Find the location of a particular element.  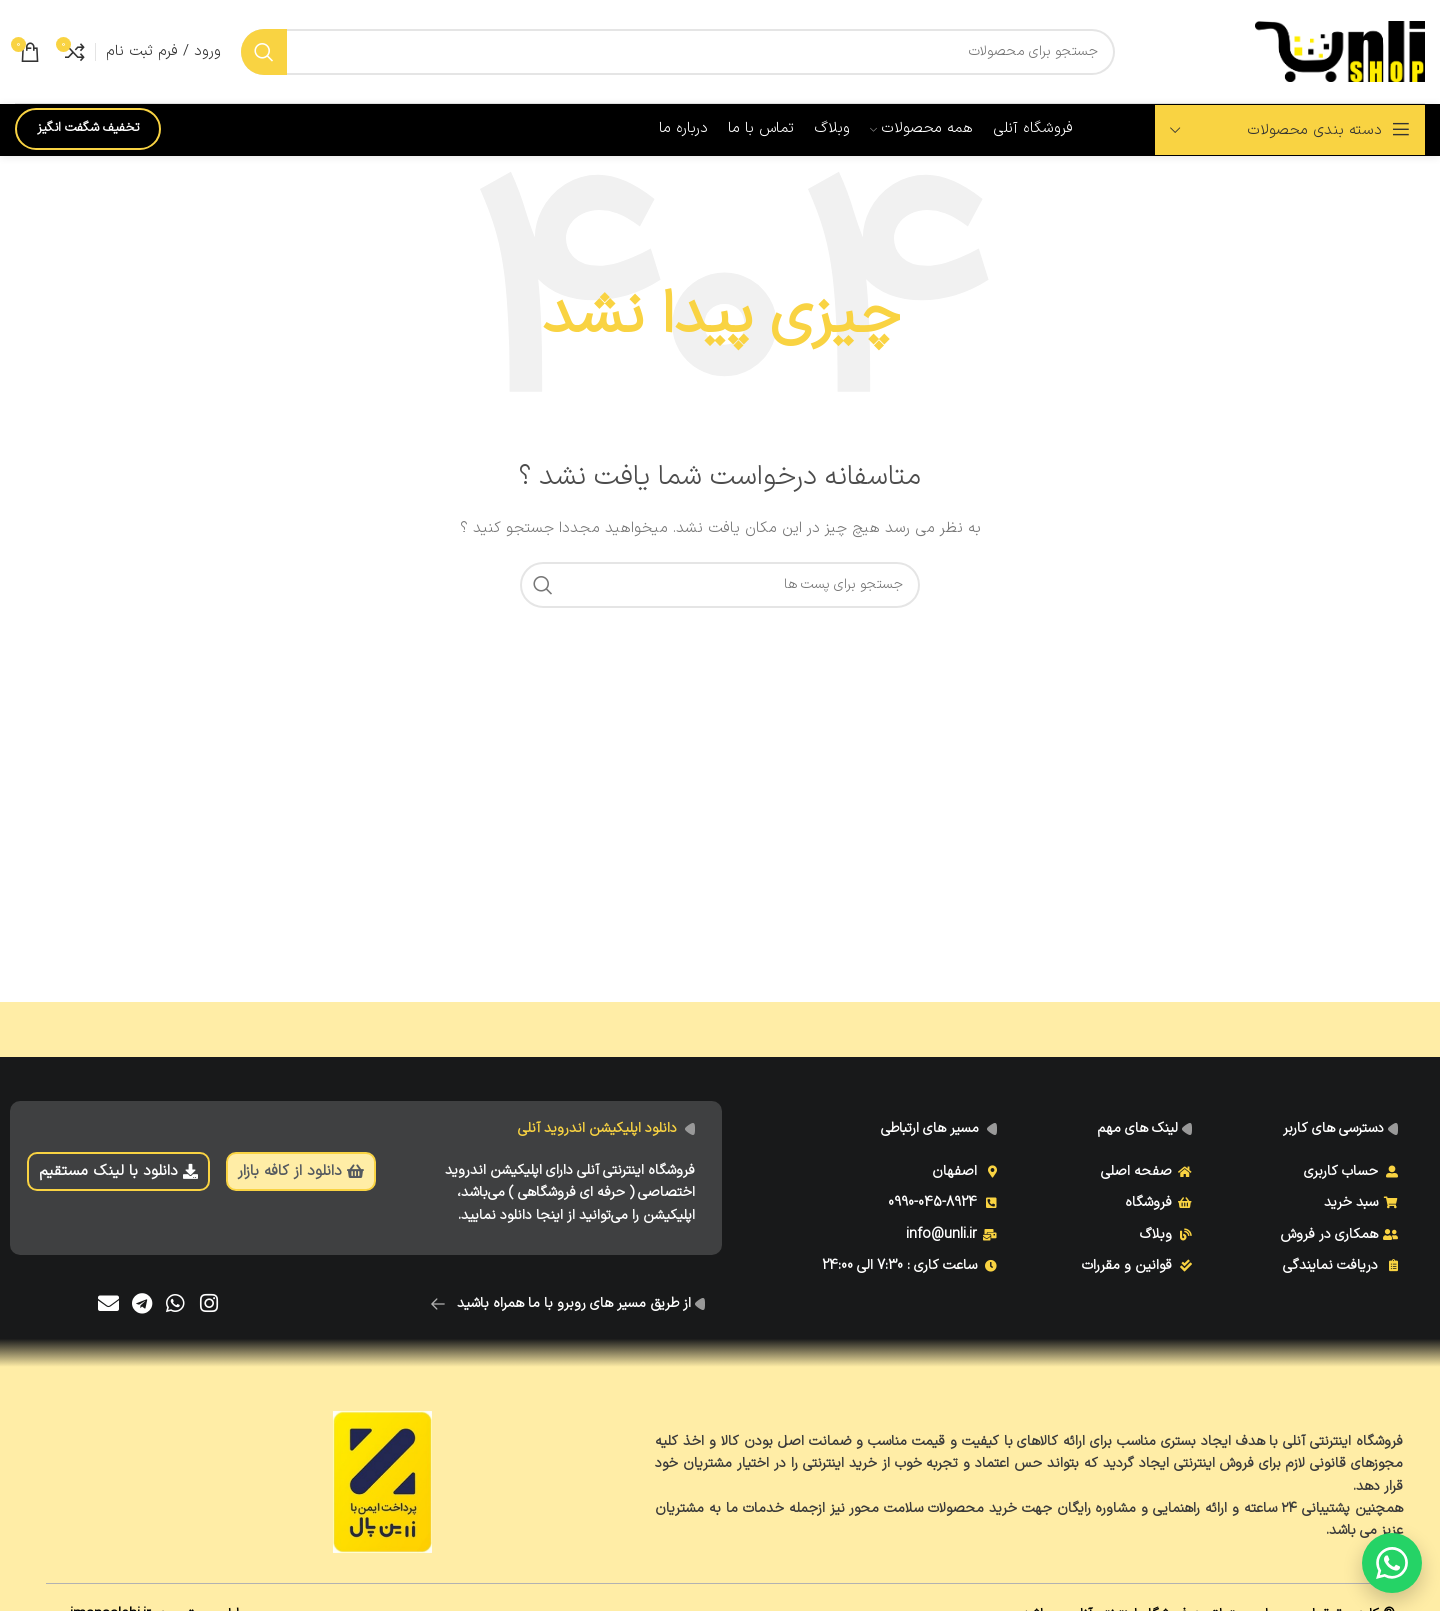

[گفتگو با ما] is located at coordinates (1392, 1563).